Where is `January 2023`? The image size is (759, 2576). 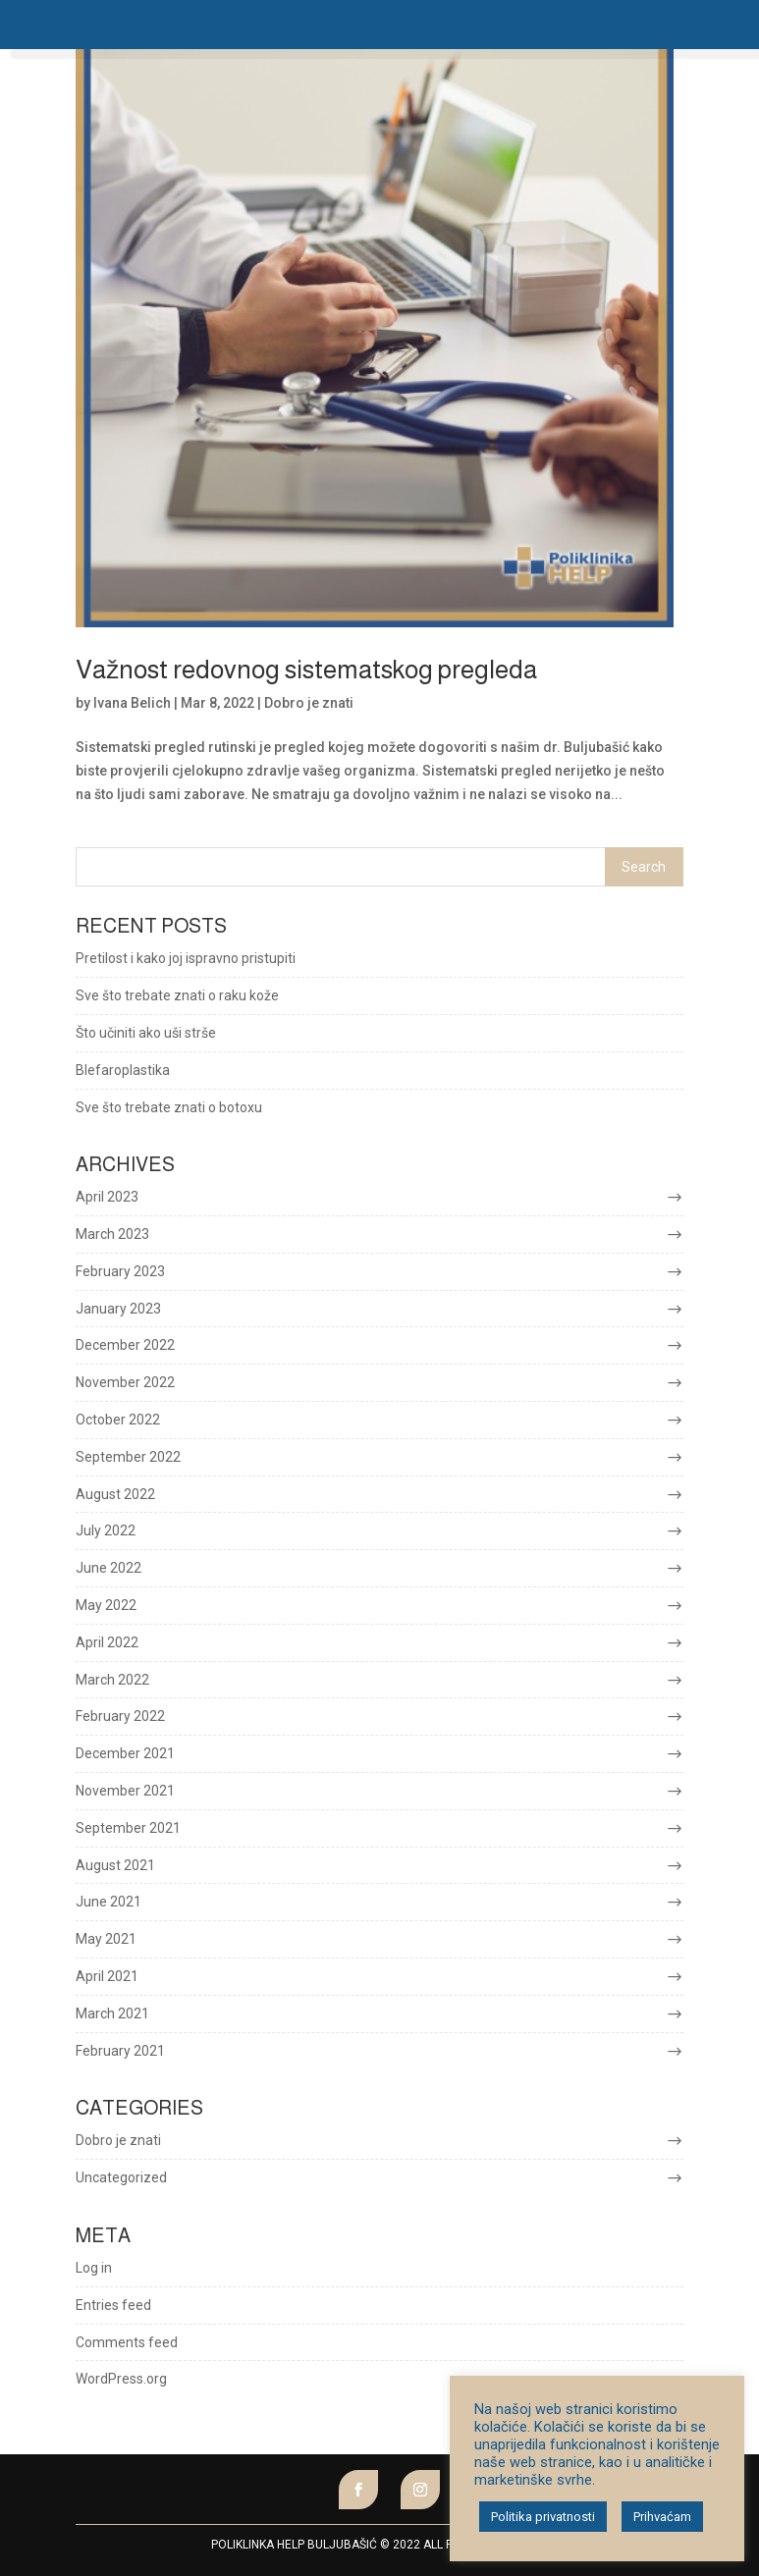
January 2023 is located at coordinates (118, 1308).